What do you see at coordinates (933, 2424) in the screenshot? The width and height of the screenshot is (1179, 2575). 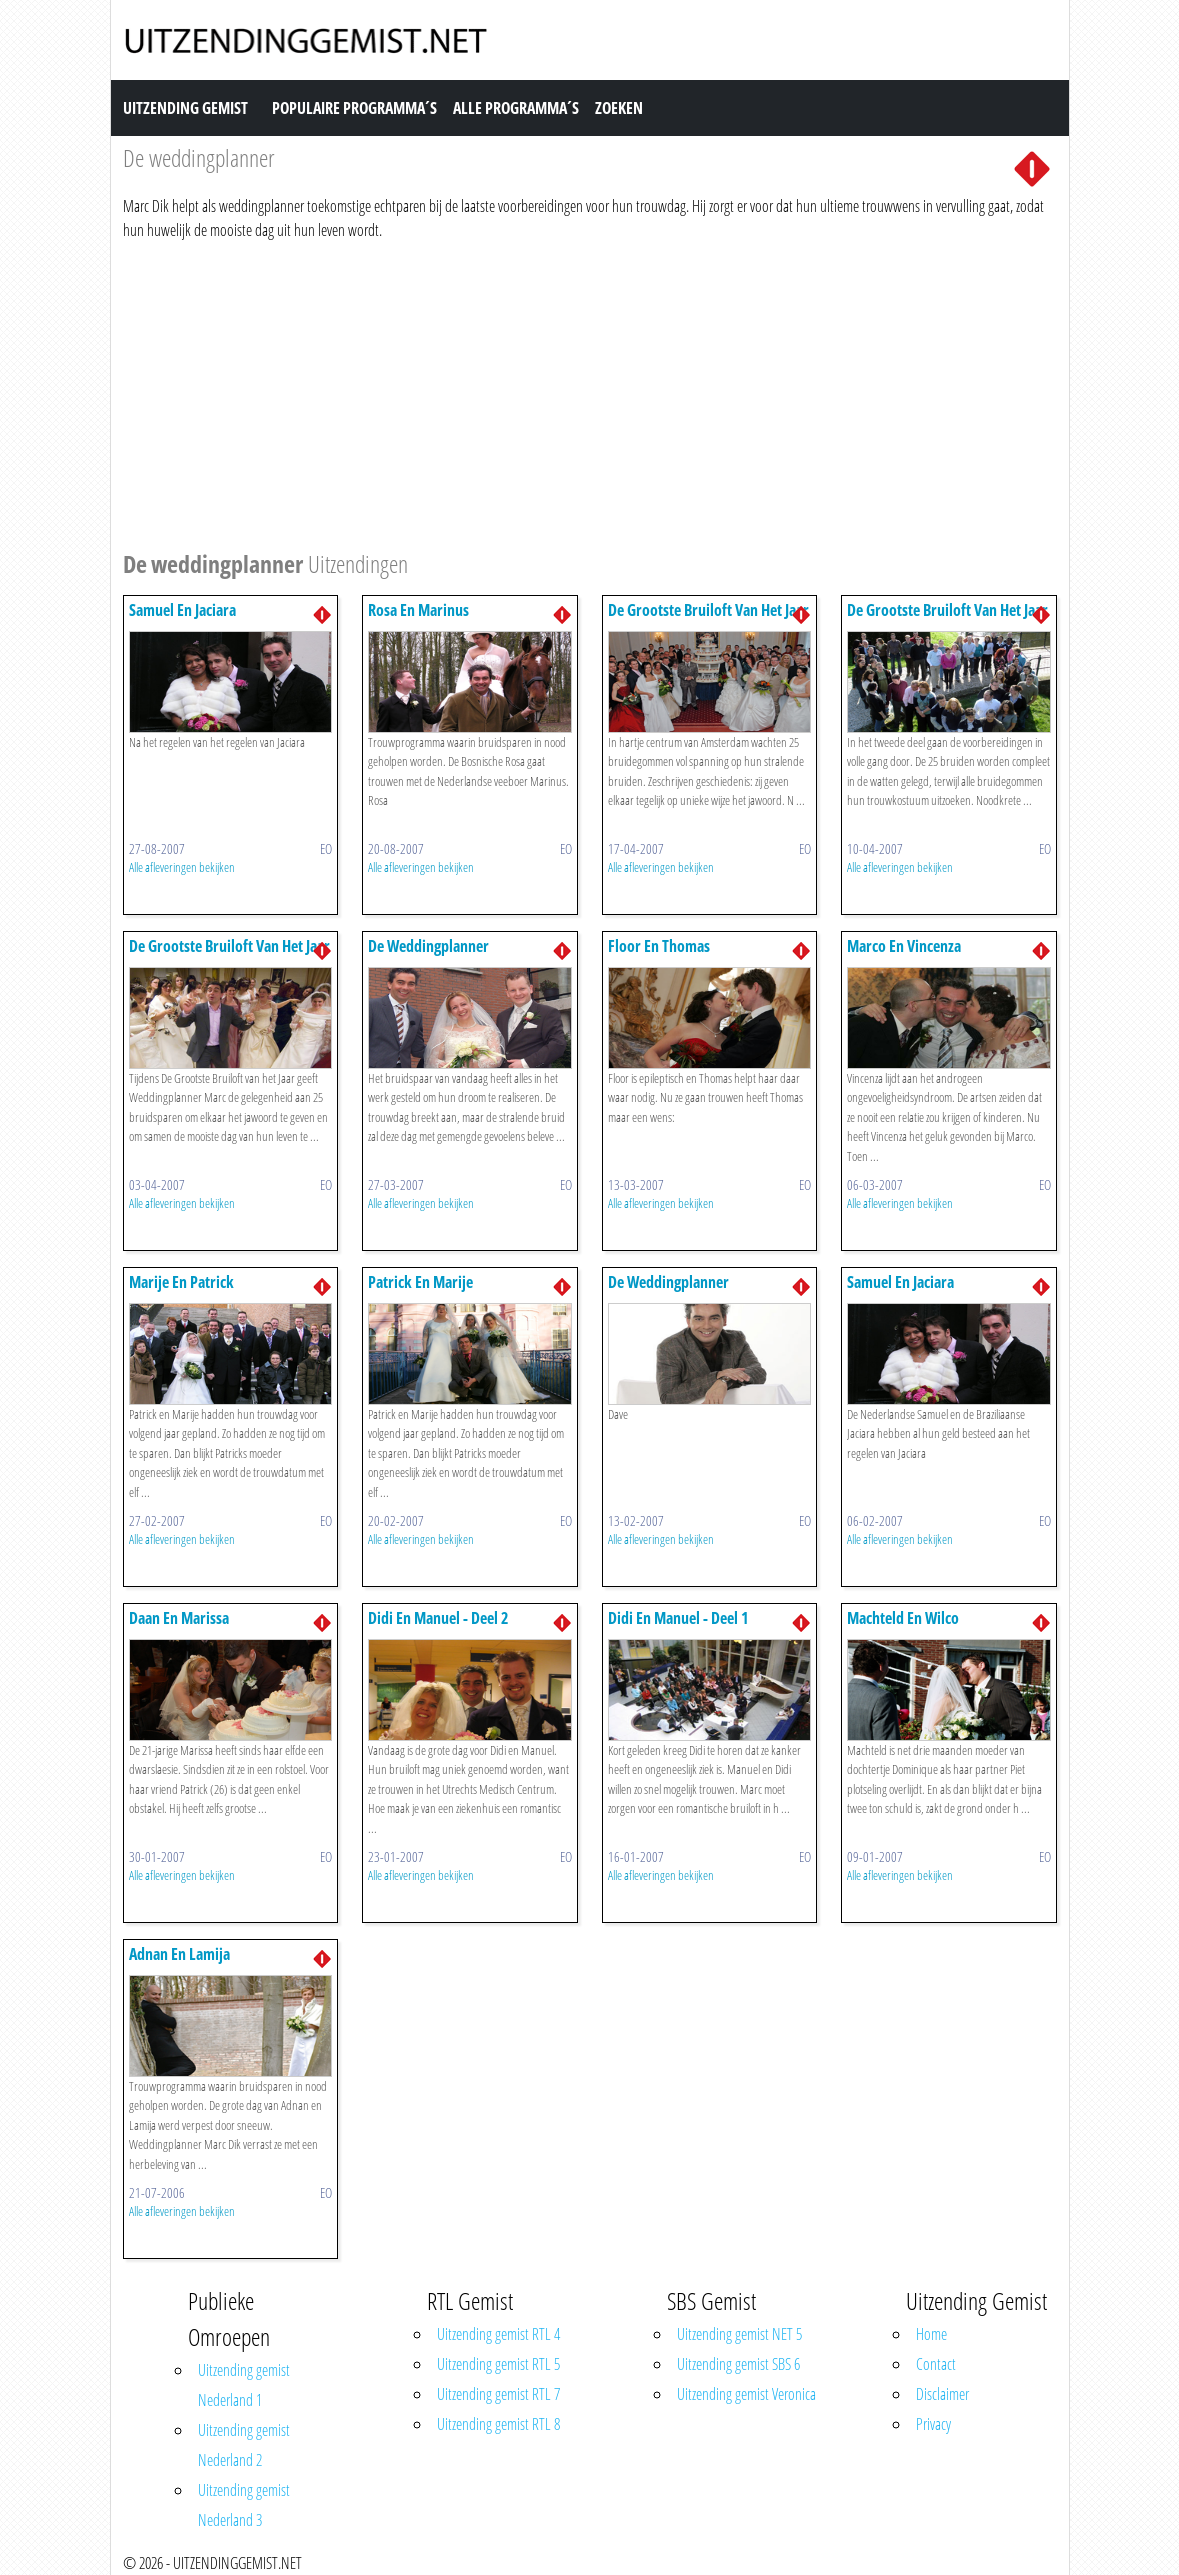 I see `Privacy` at bounding box center [933, 2424].